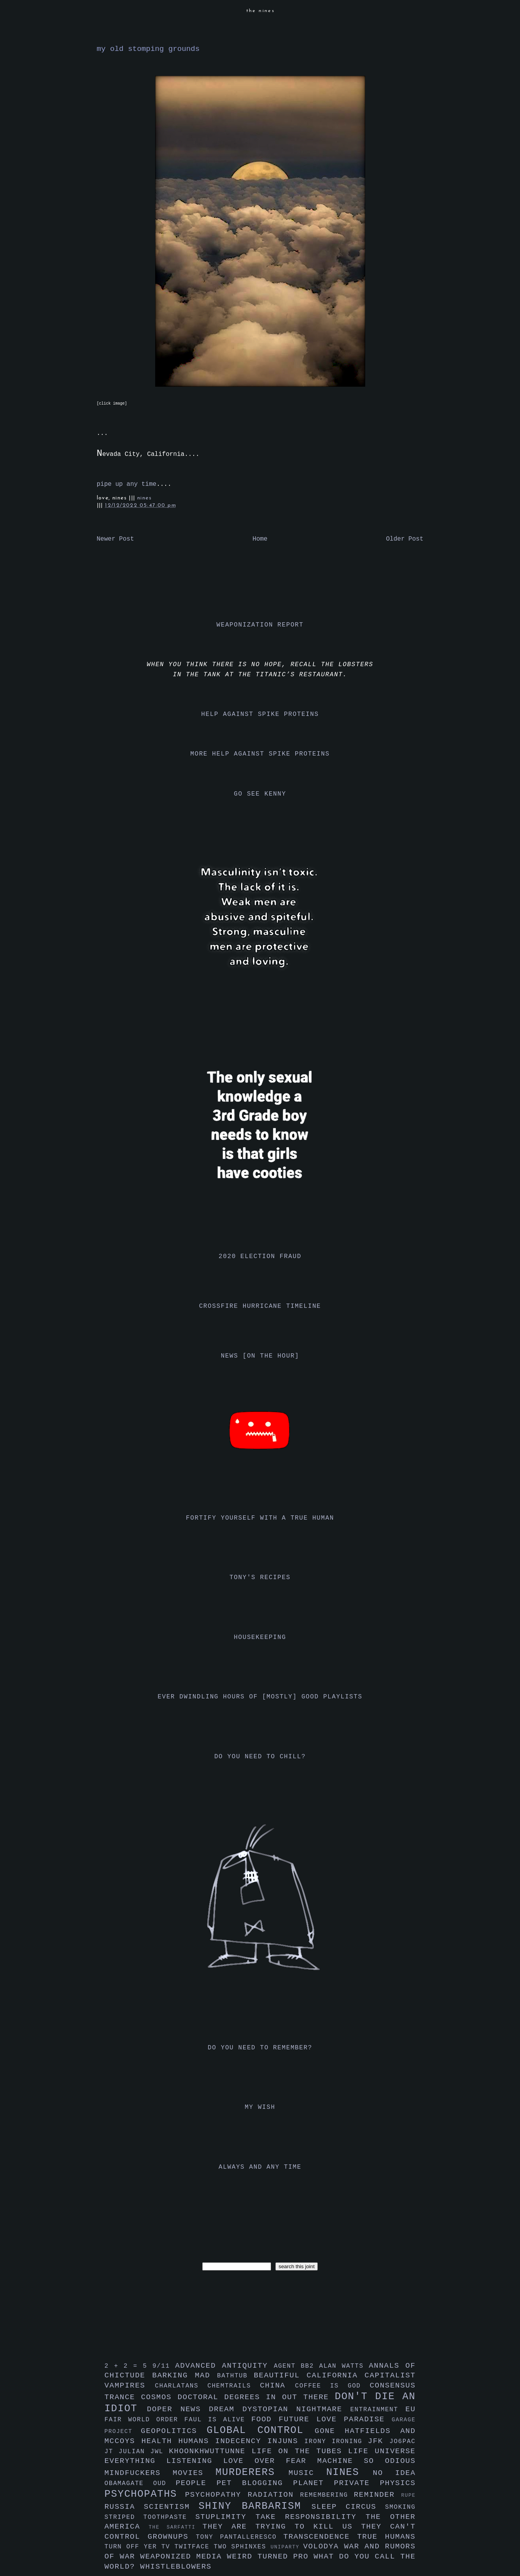  What do you see at coordinates (194, 2546) in the screenshot?
I see `twitface` at bounding box center [194, 2546].